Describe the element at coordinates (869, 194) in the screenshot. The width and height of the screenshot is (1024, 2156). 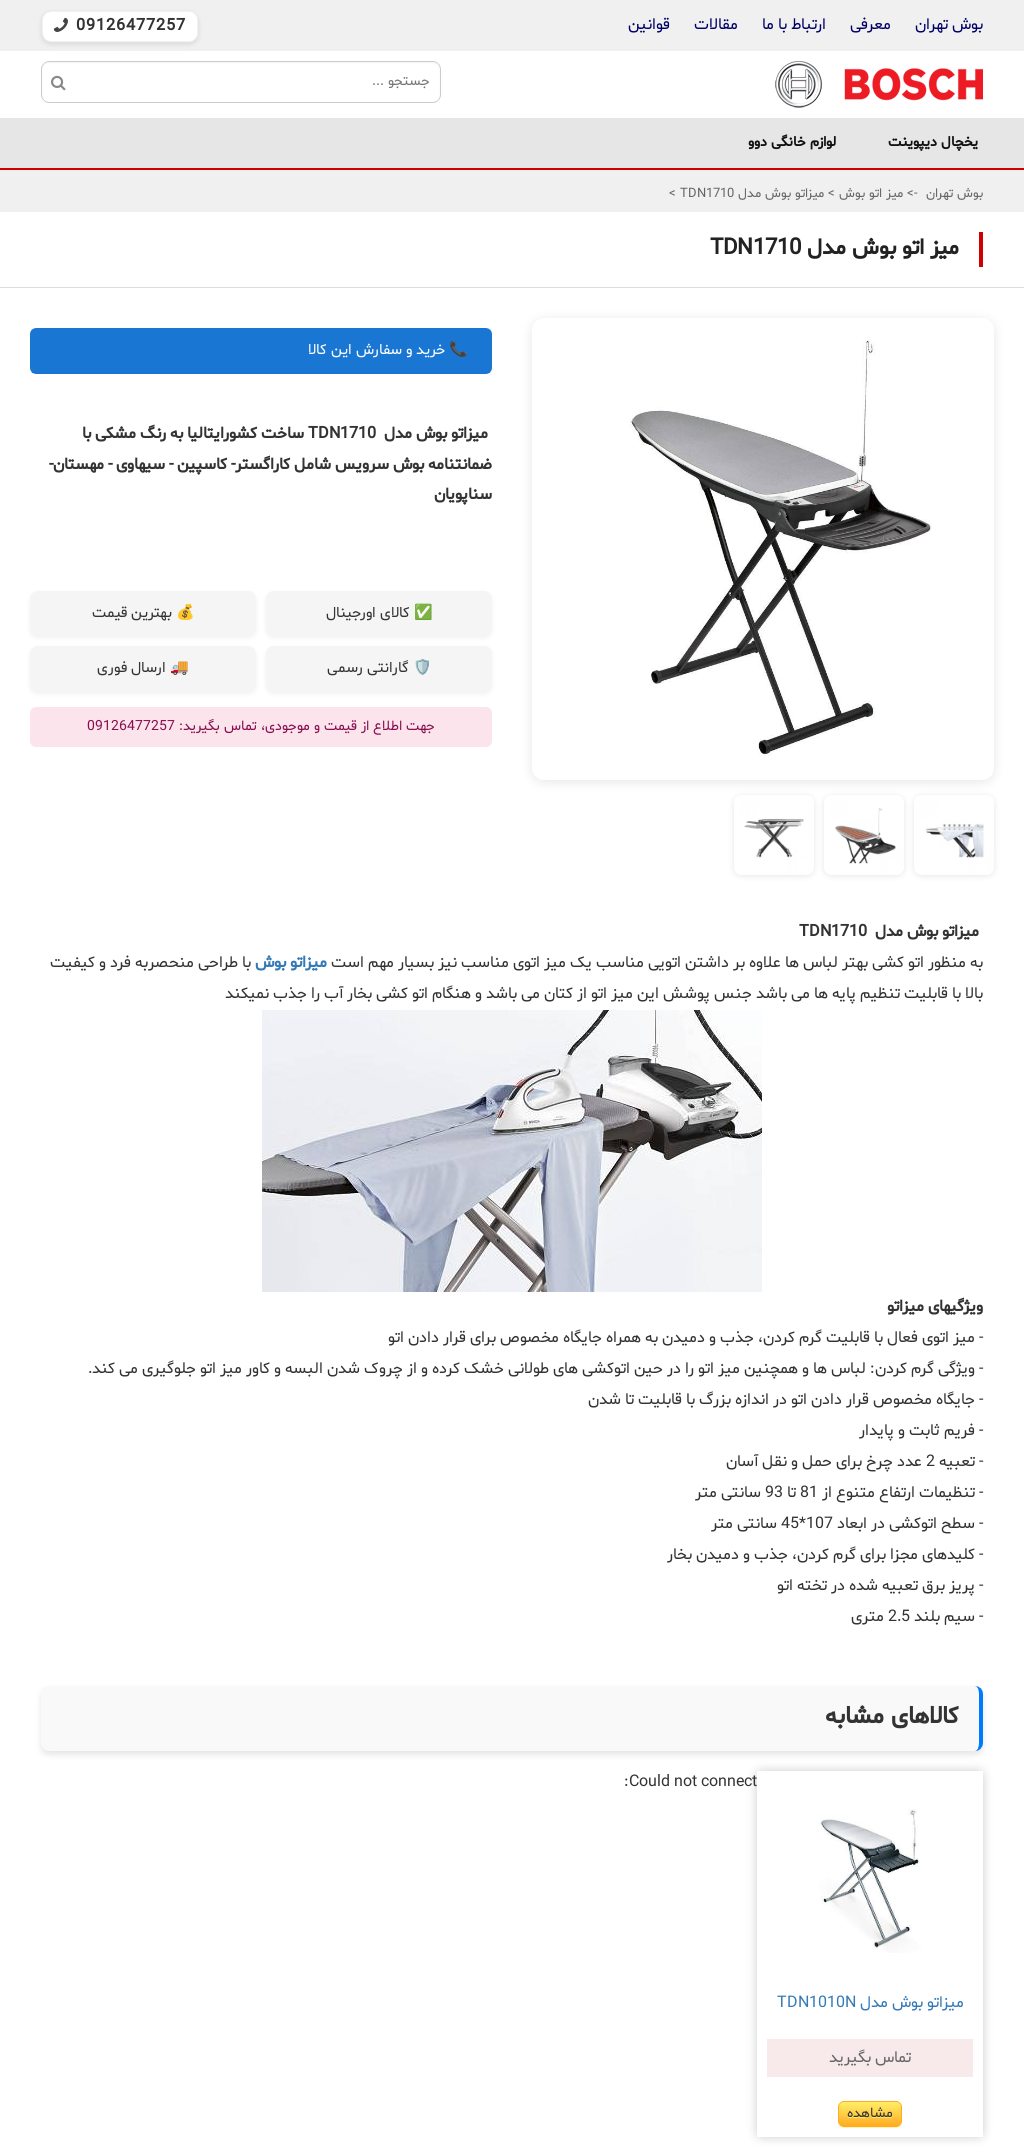
I see `میز اتو بوش` at that location.